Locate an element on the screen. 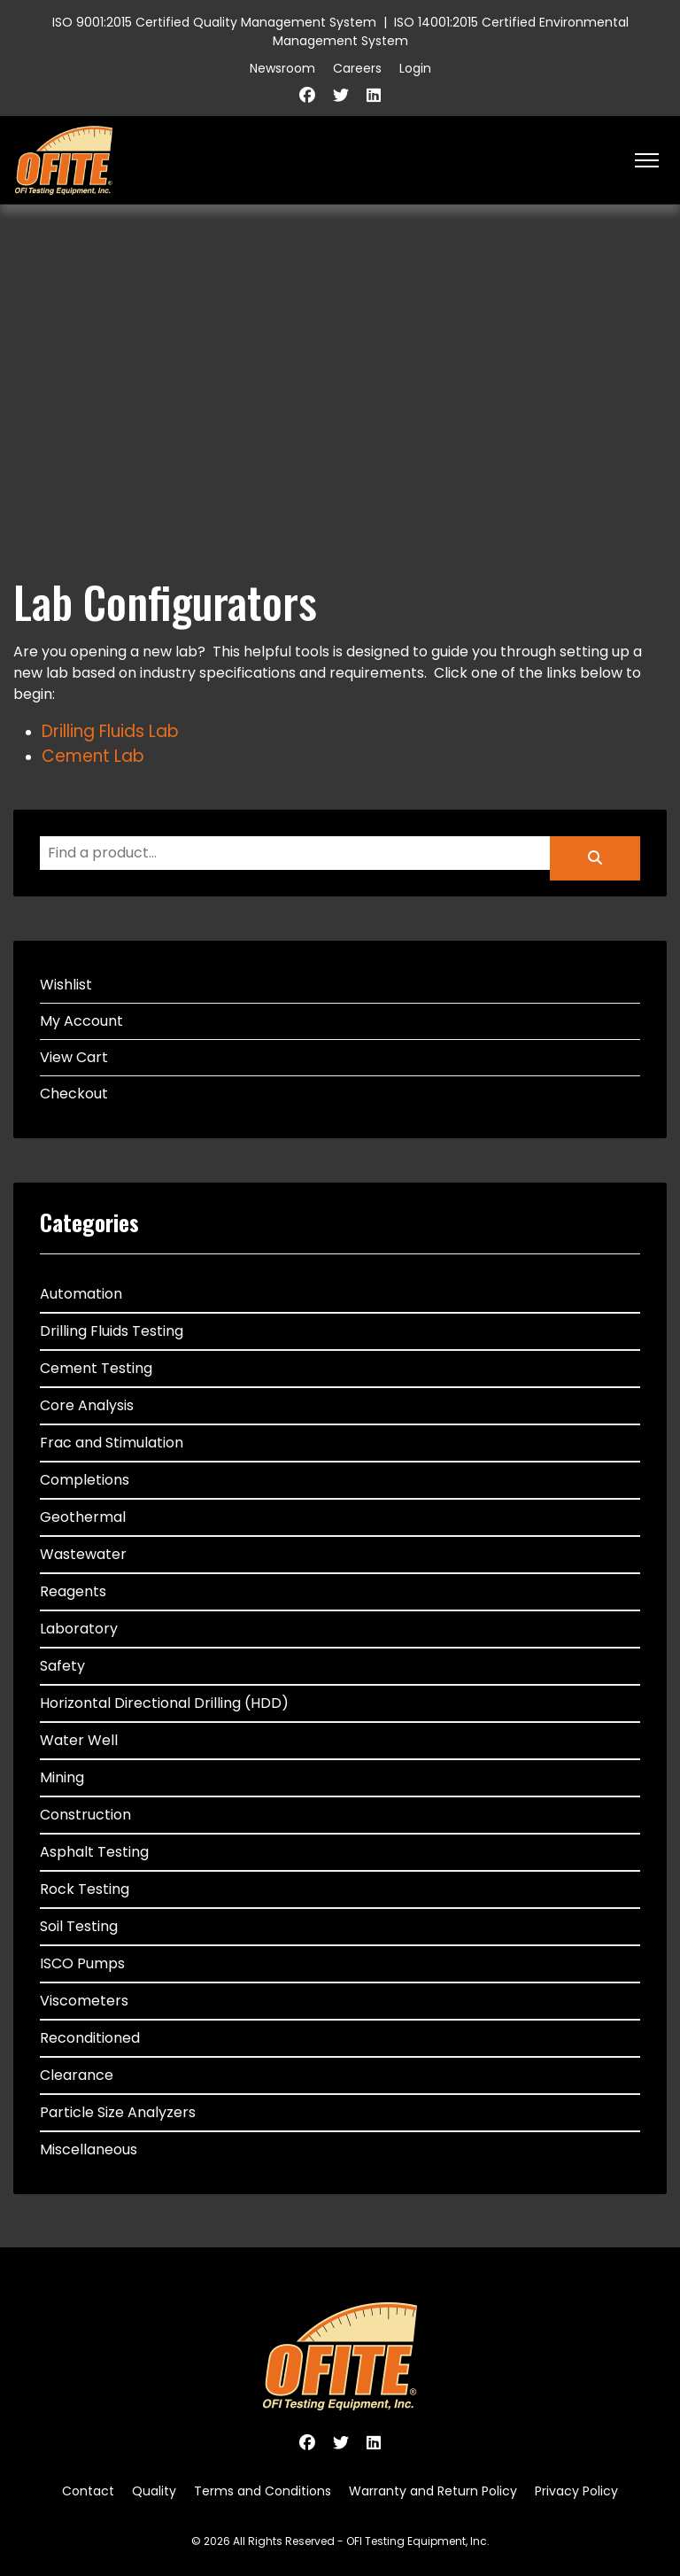 The image size is (680, 2576). [Linkedin] is located at coordinates (374, 95).